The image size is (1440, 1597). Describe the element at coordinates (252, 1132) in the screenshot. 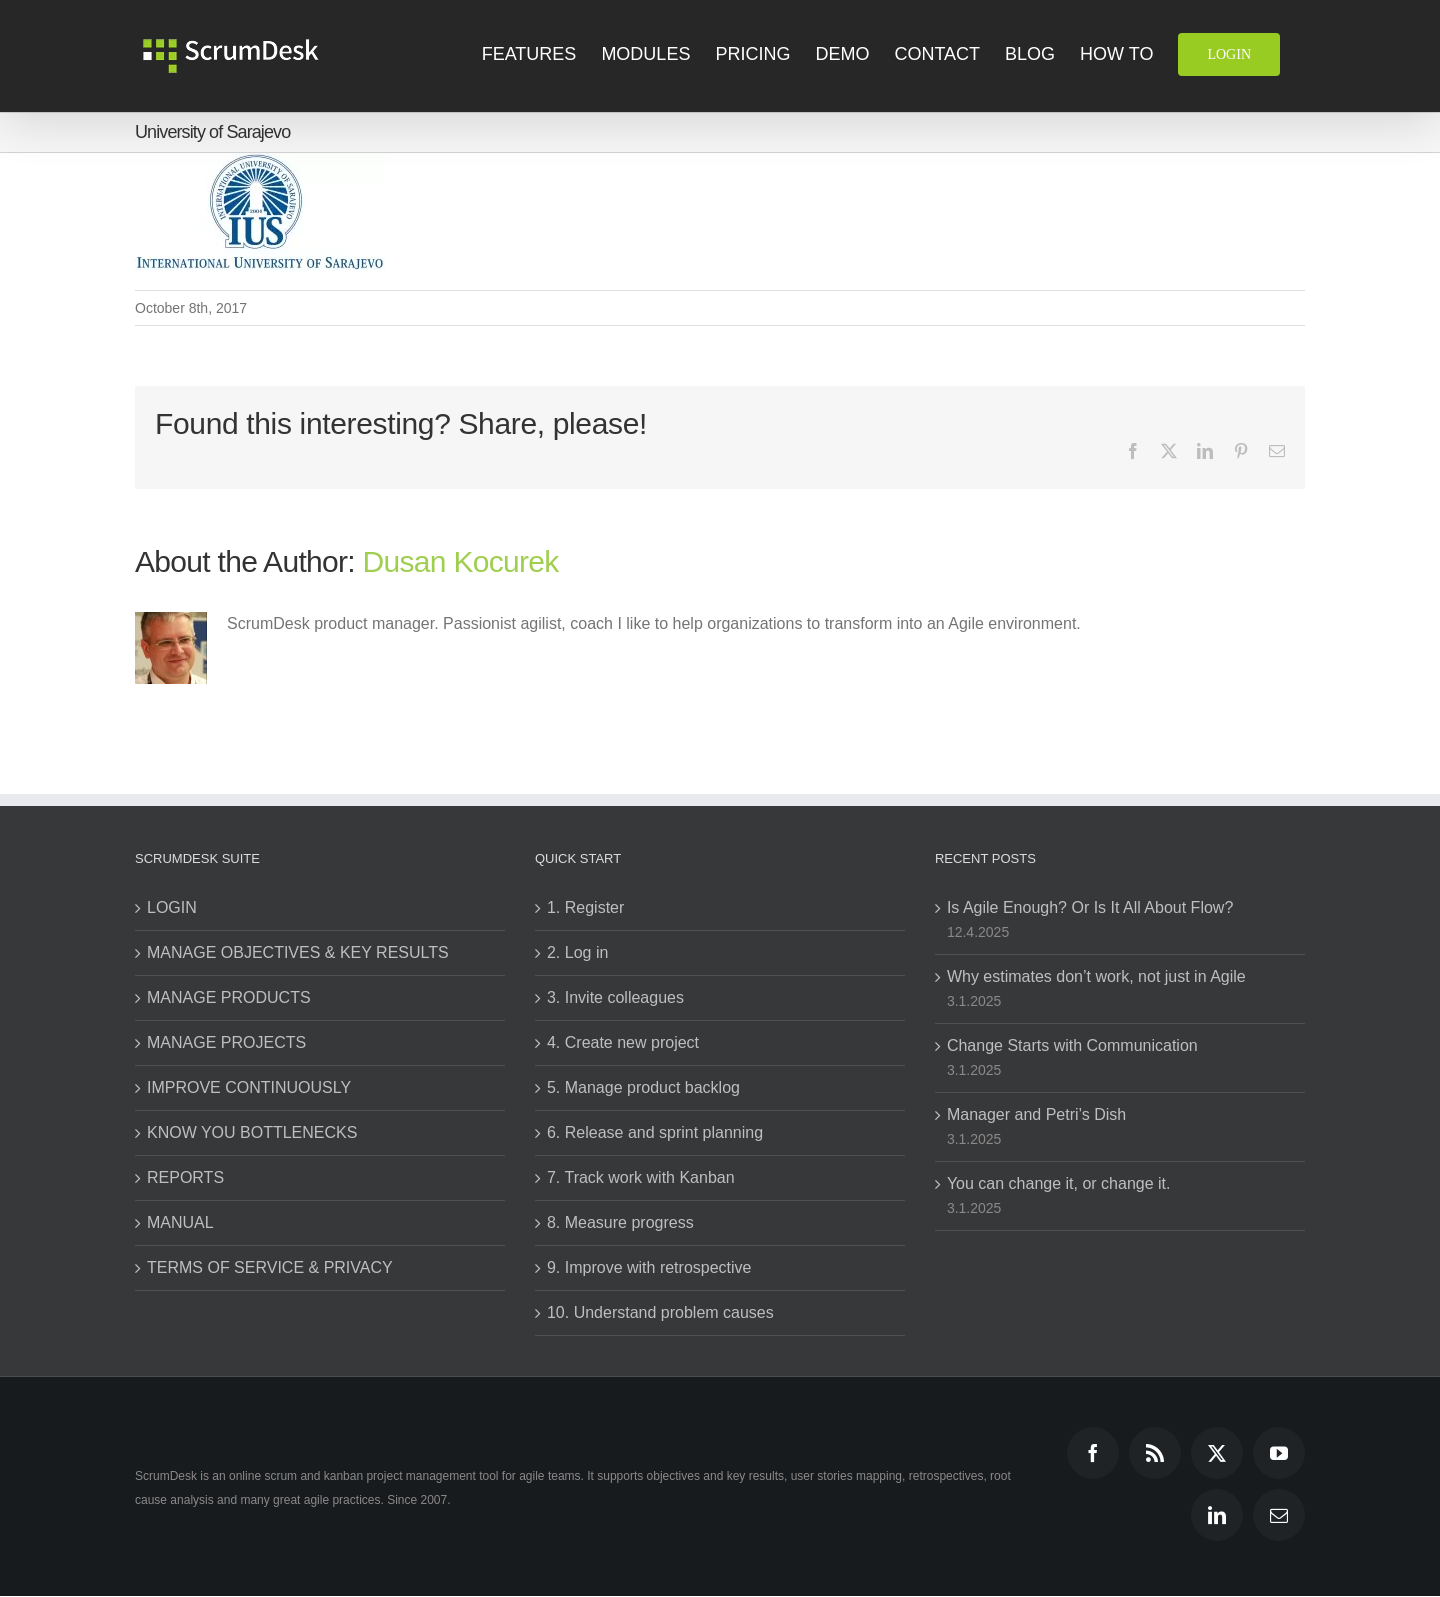

I see `KNOW YOU BOTTLENECKS` at that location.